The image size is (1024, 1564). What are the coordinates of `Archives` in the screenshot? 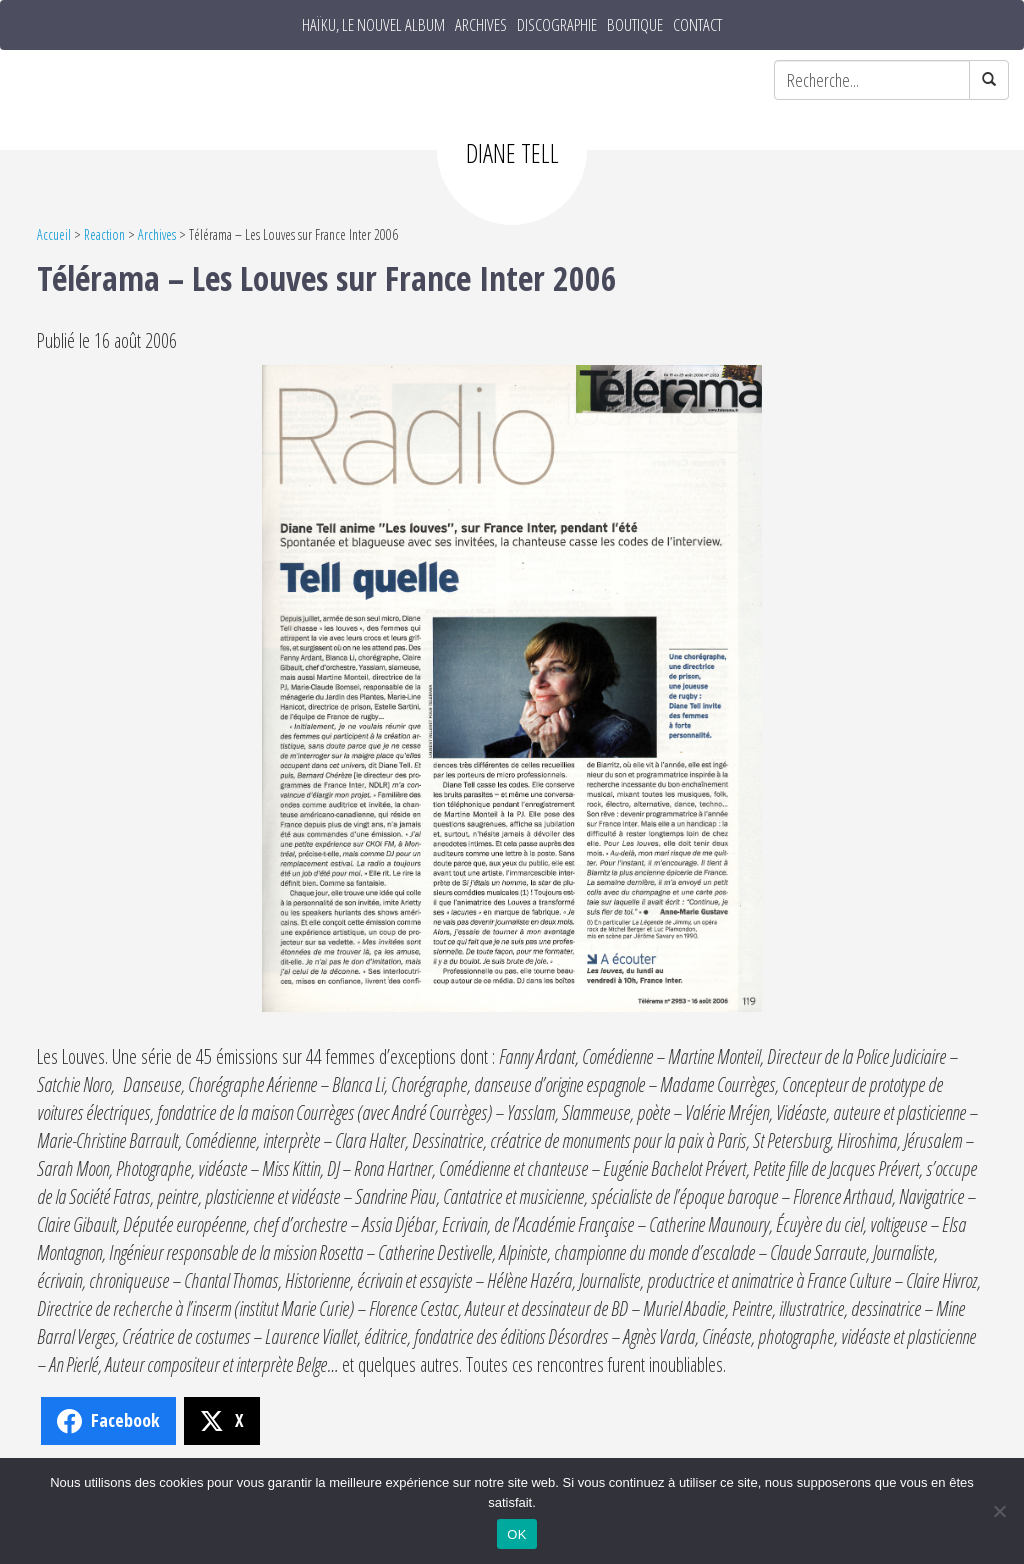 It's located at (481, 25).